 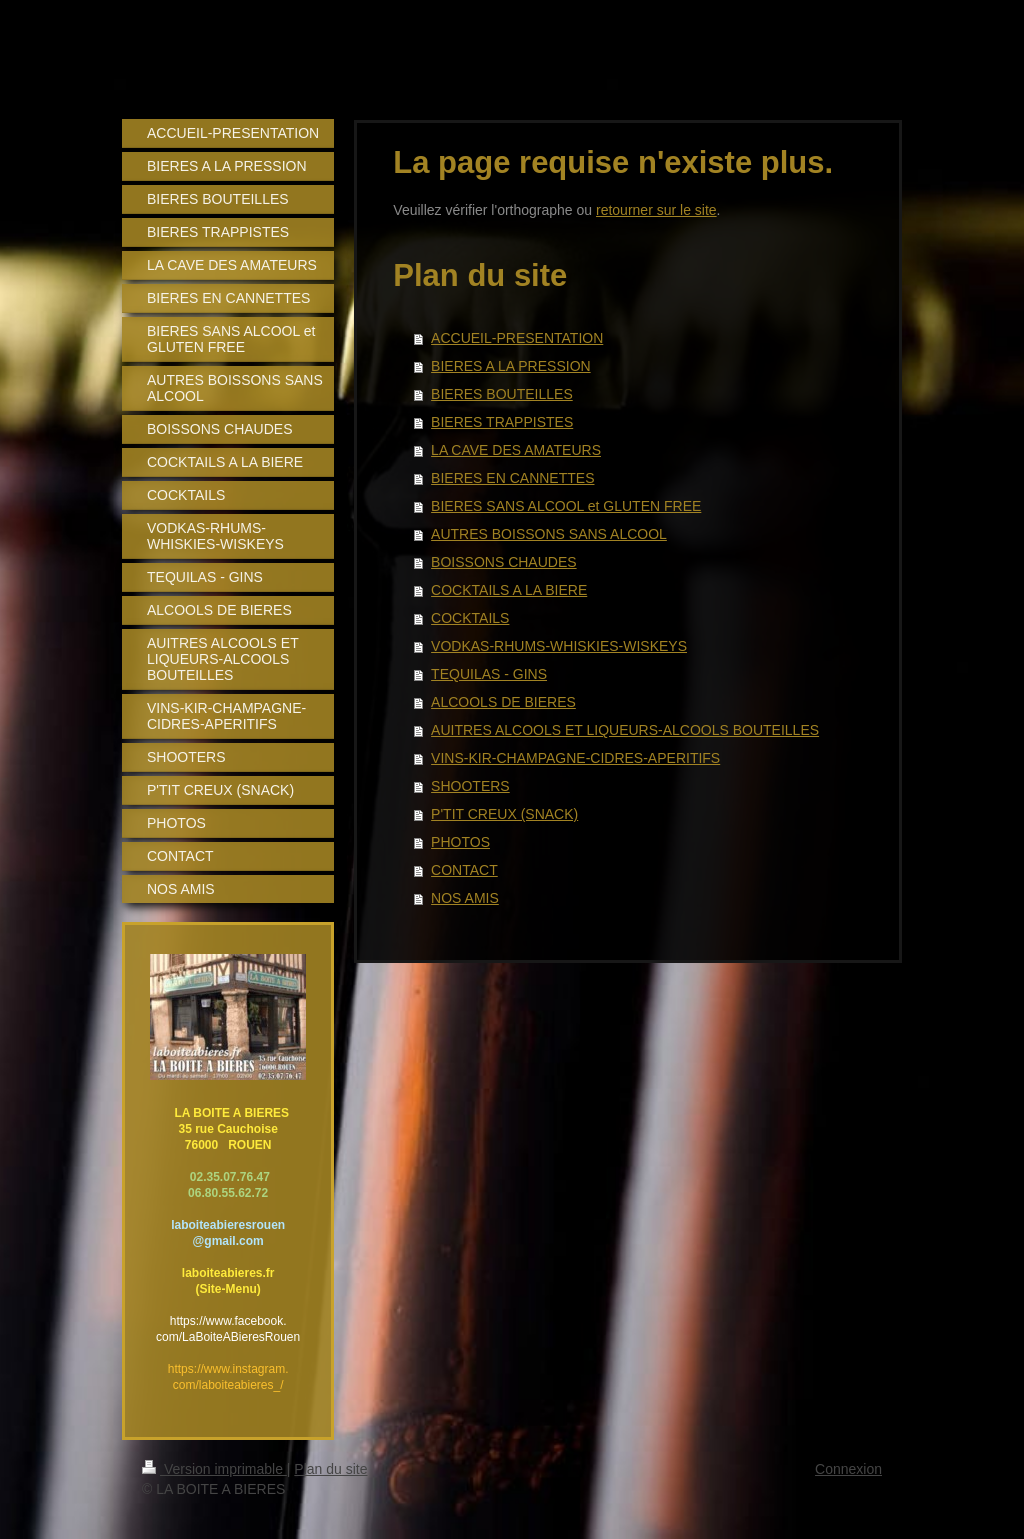 I want to click on PHOTOS, so click(x=460, y=842).